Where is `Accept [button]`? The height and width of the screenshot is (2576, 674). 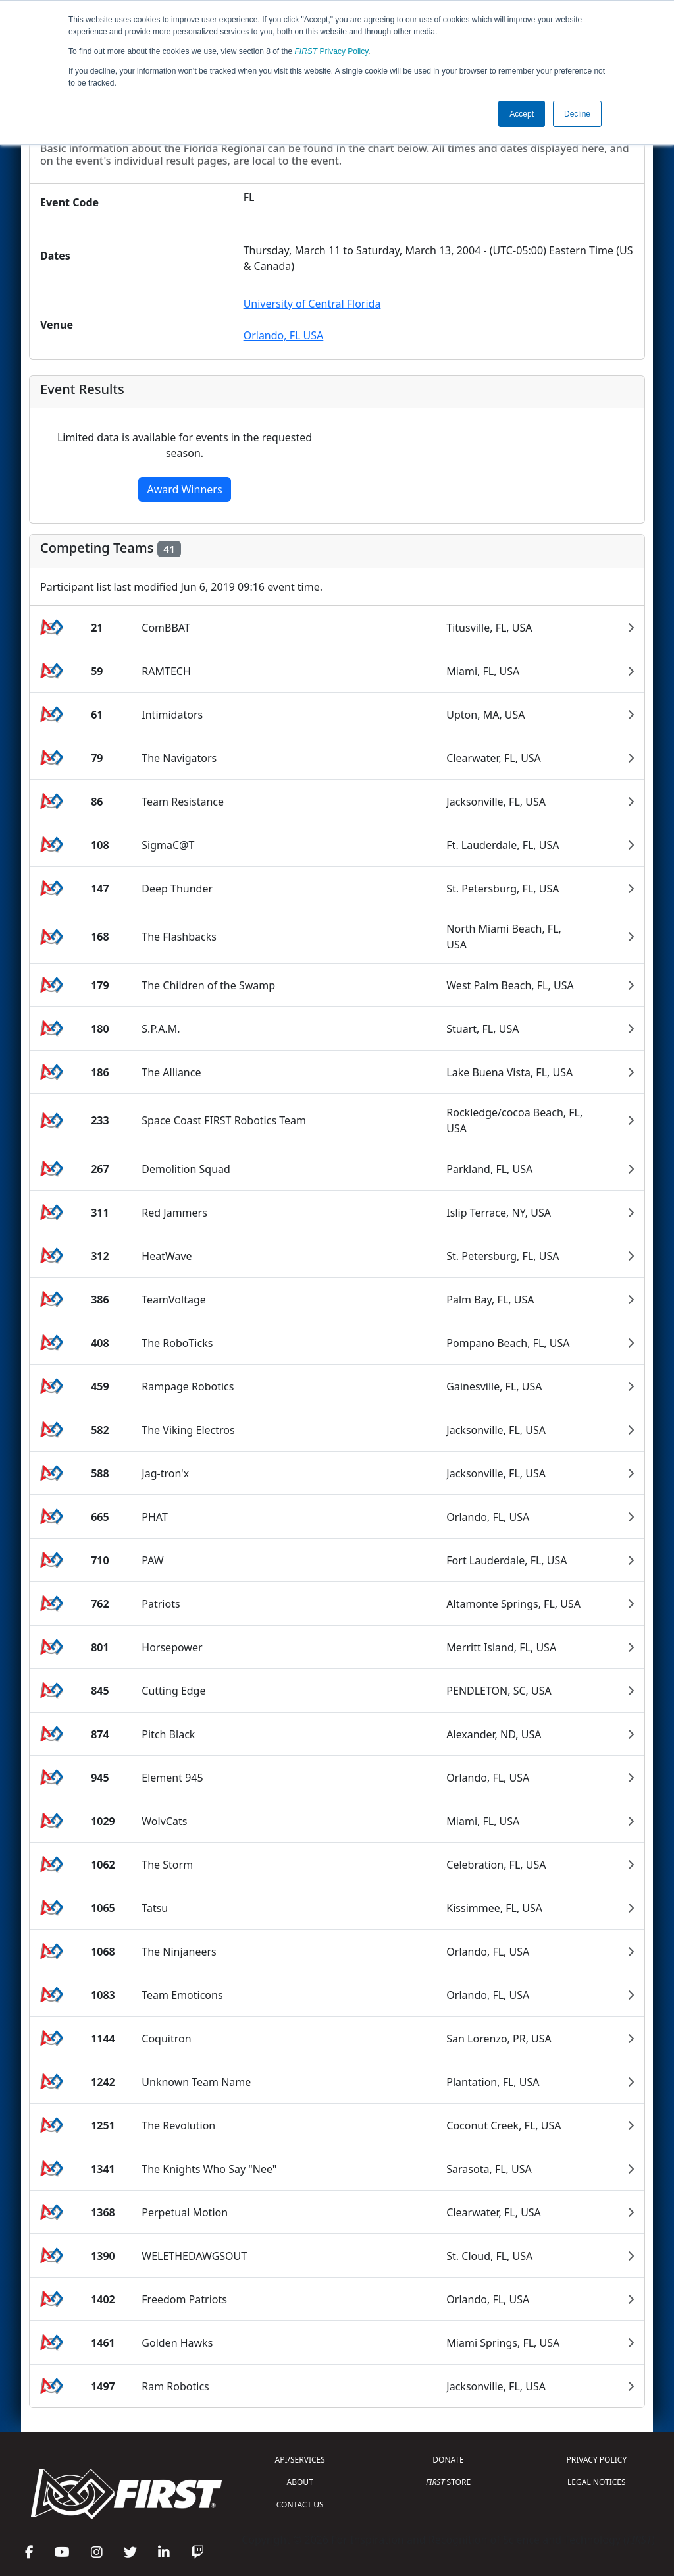
Accept [button] is located at coordinates (521, 114).